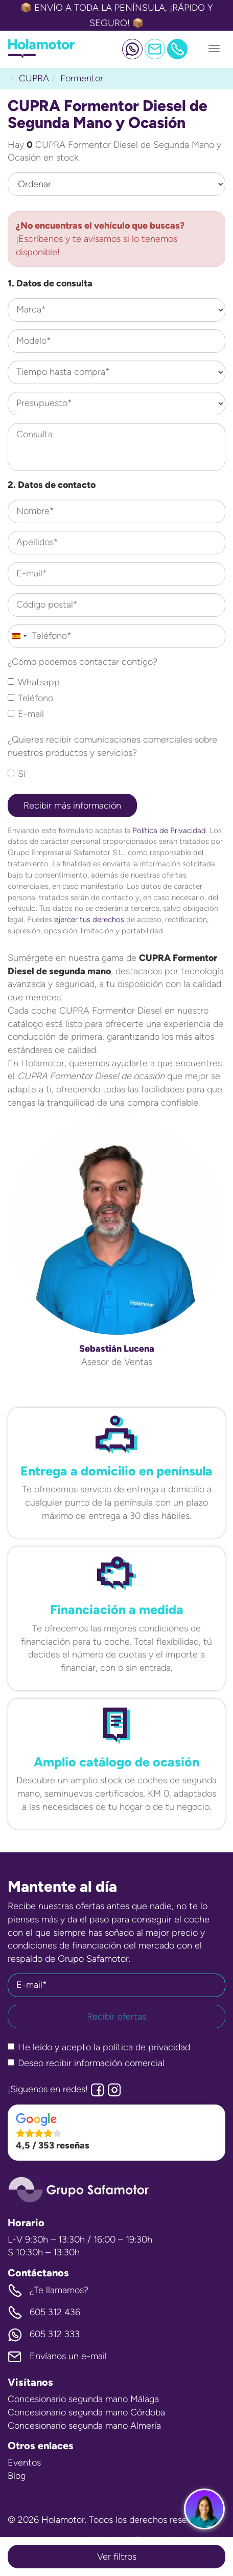 The width and height of the screenshot is (233, 2576). What do you see at coordinates (81, 78) in the screenshot?
I see `Formentor` at bounding box center [81, 78].